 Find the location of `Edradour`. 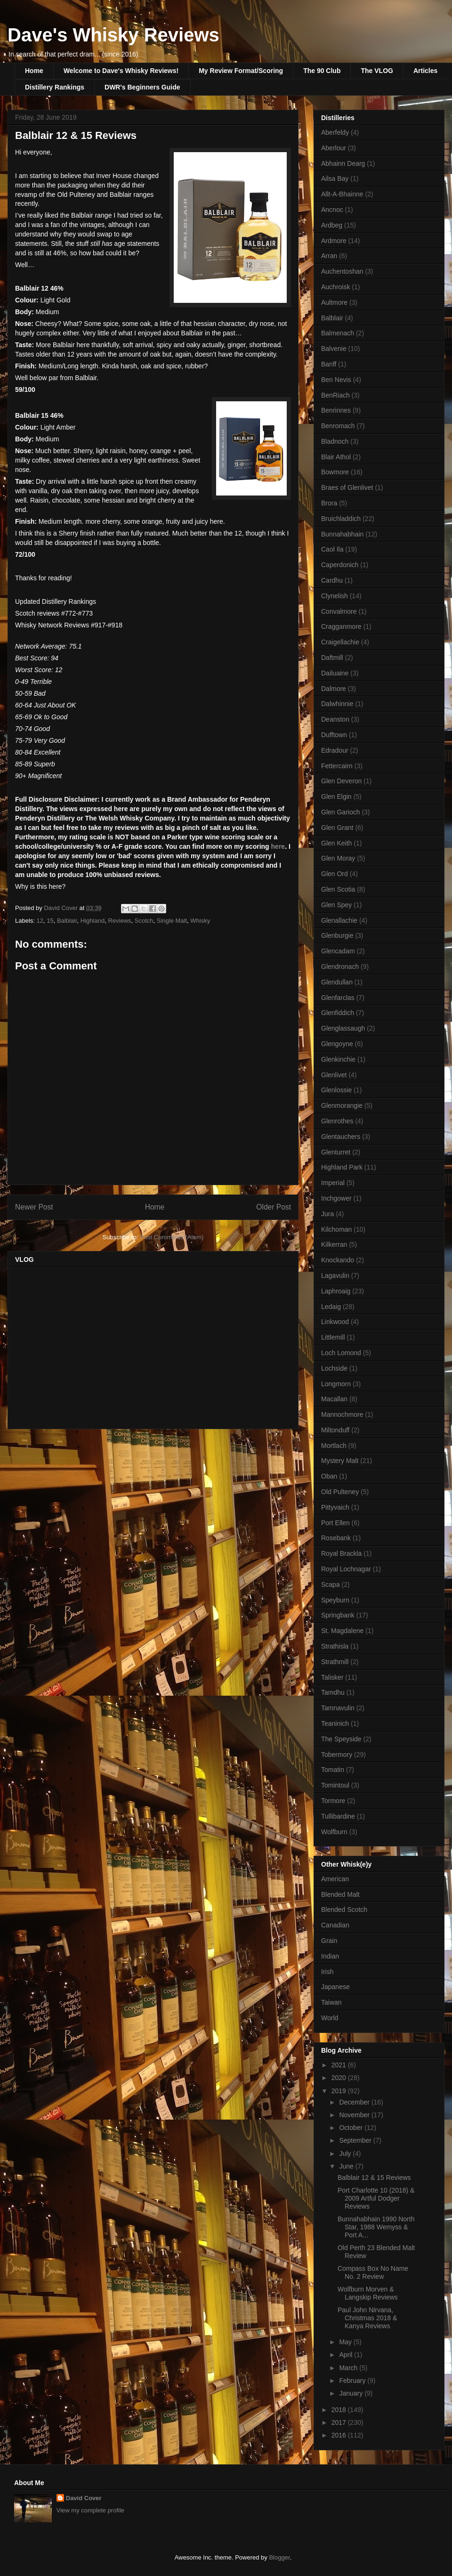

Edradour is located at coordinates (334, 750).